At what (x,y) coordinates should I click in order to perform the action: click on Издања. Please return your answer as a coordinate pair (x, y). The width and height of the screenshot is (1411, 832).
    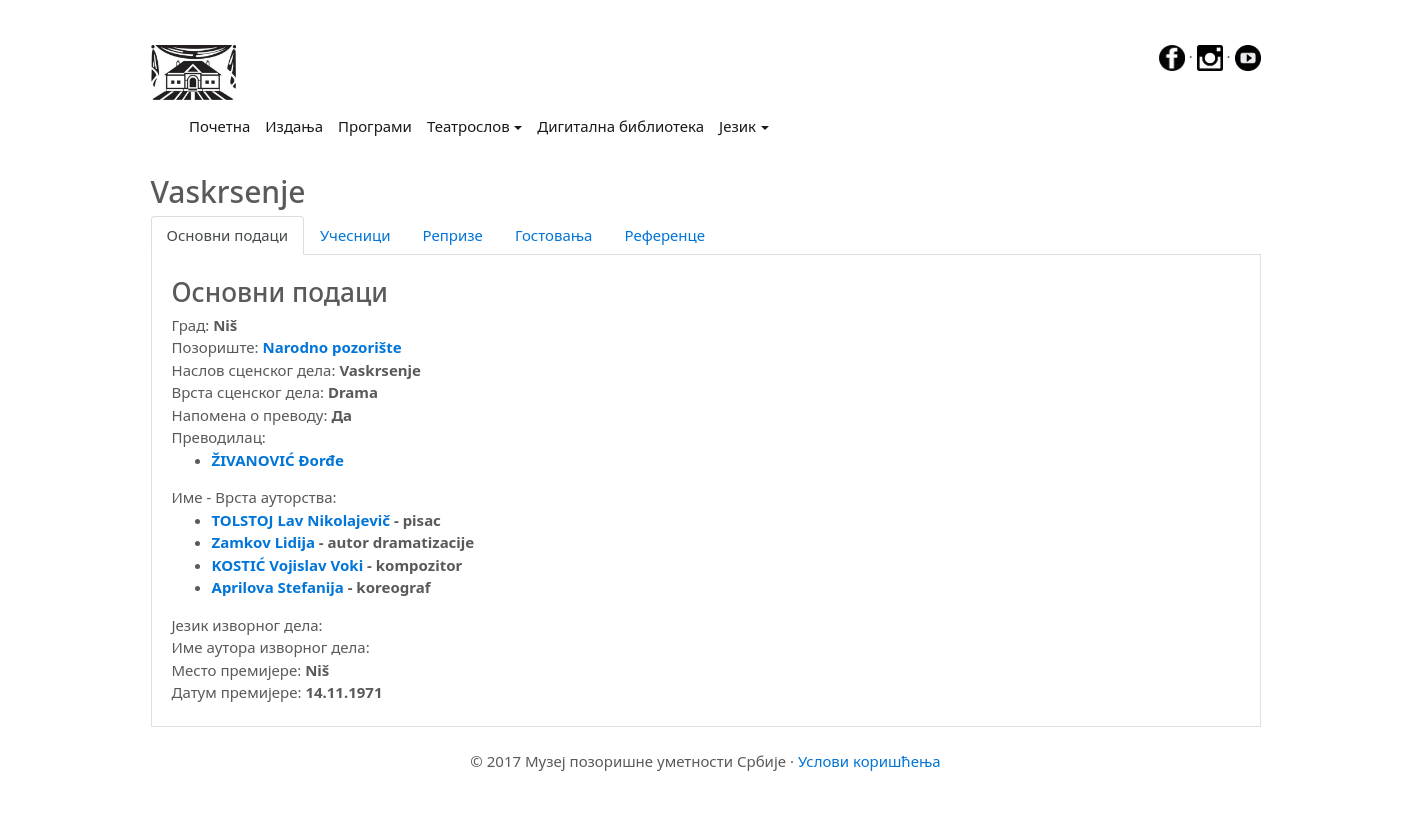
    Looking at the image, I should click on (294, 126).